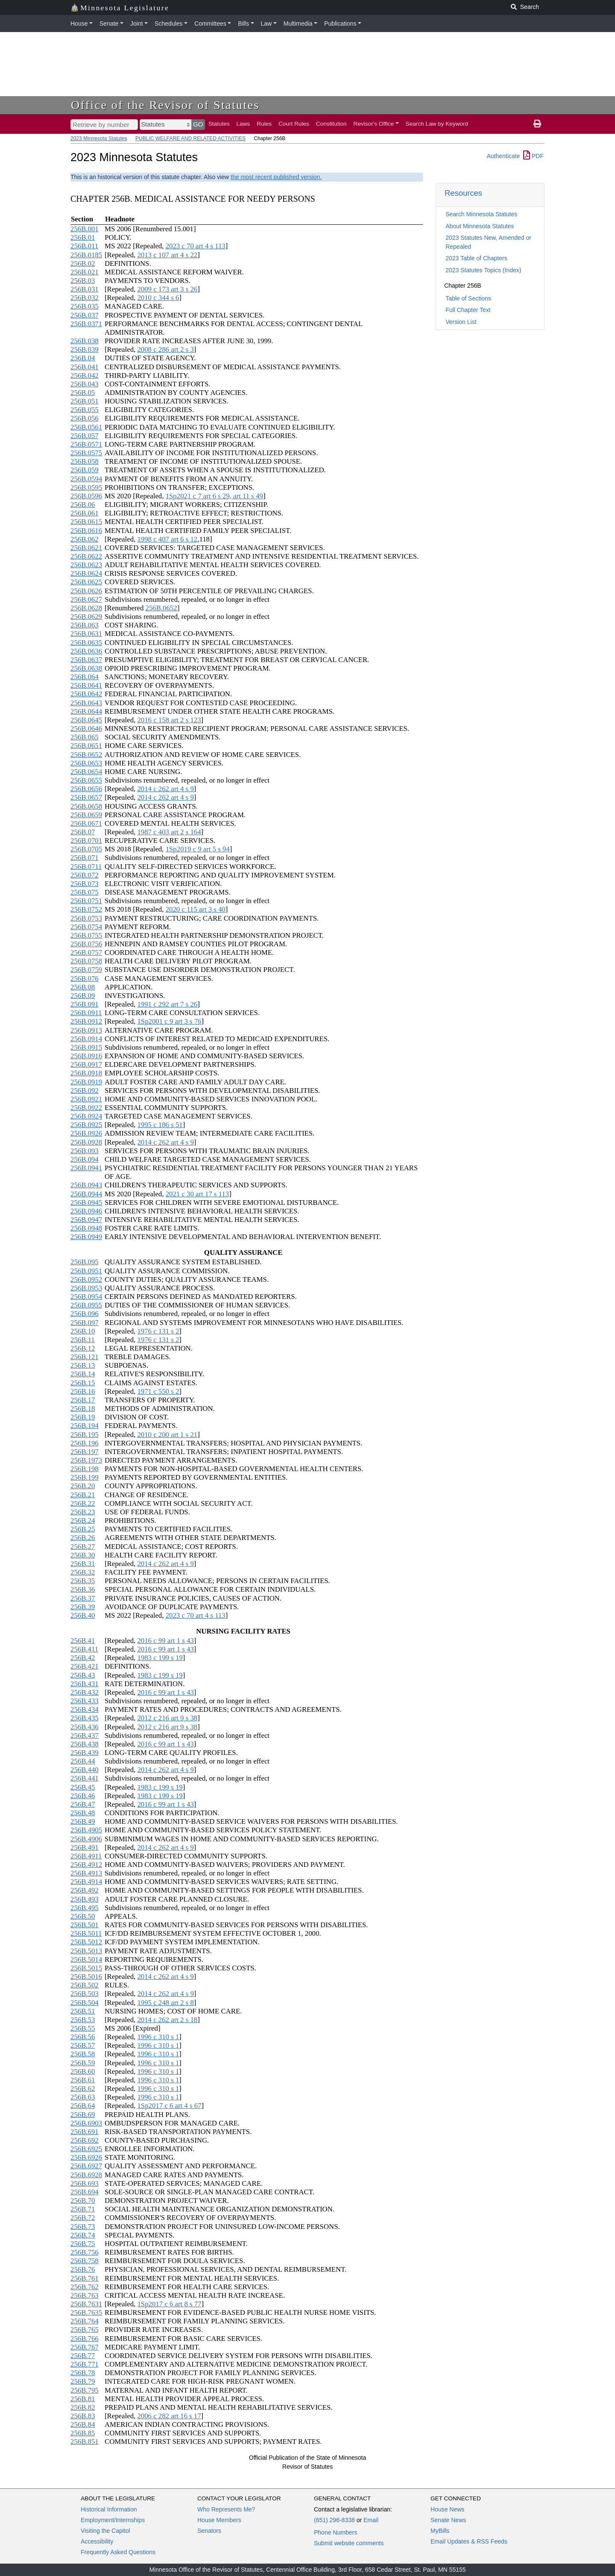 The image size is (615, 2576). I want to click on 256B.0926, so click(86, 1133).